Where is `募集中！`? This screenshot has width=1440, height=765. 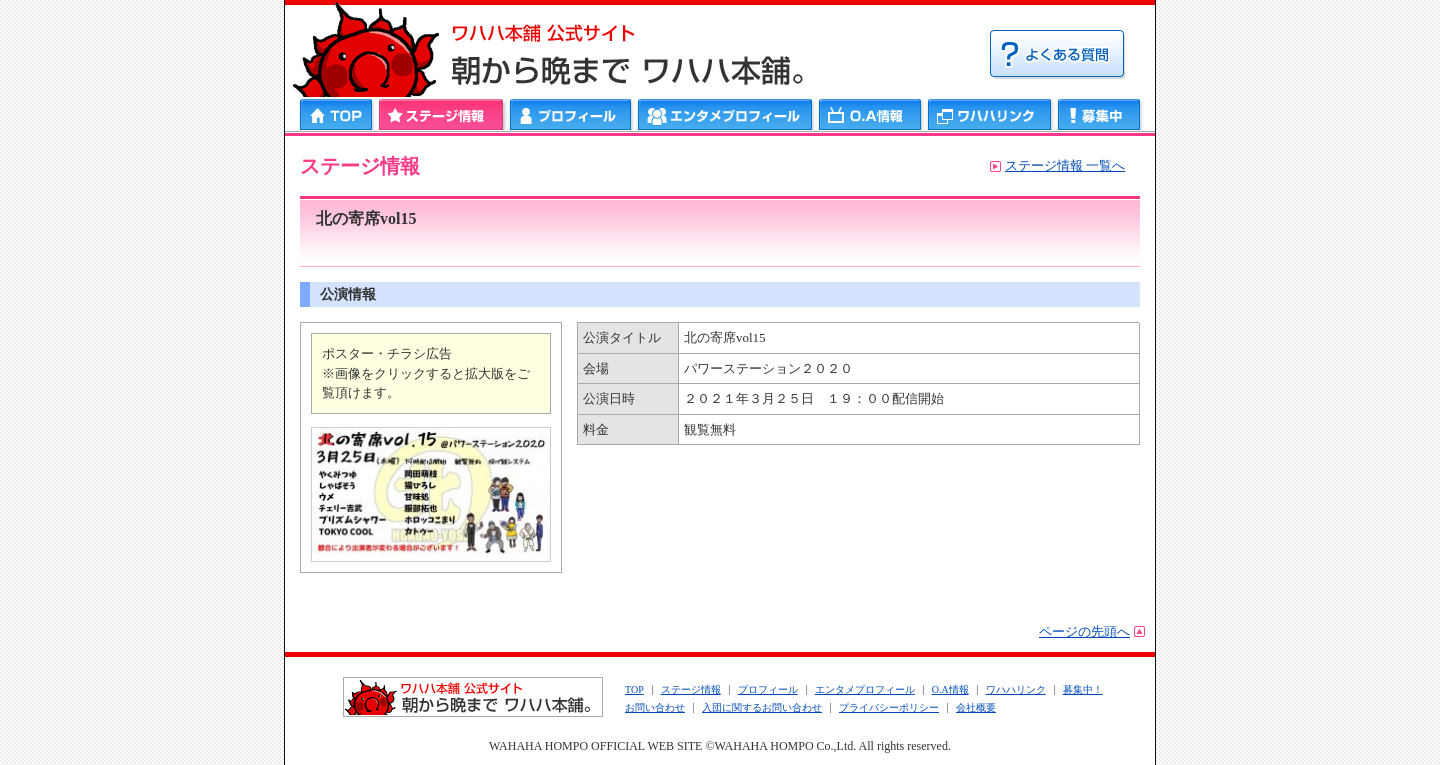 募集中！ is located at coordinates (1083, 689).